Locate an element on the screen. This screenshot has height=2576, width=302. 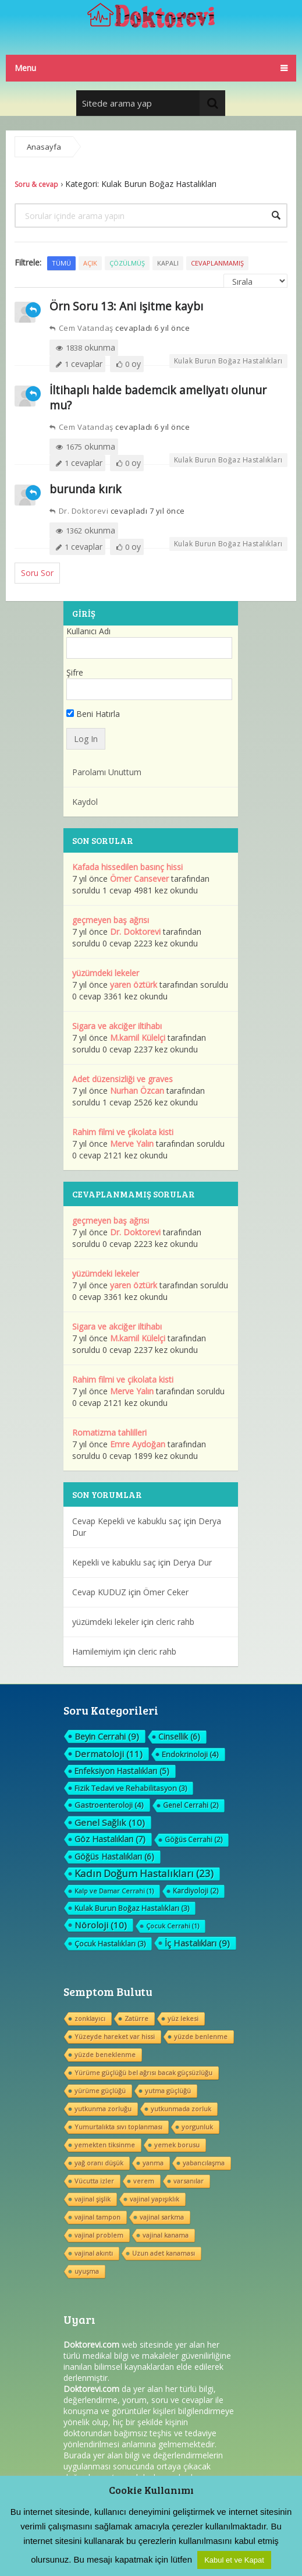
Göz Hastalıkları [Göz Hastalıkları (7 öge)] is located at coordinates (109, 1838).